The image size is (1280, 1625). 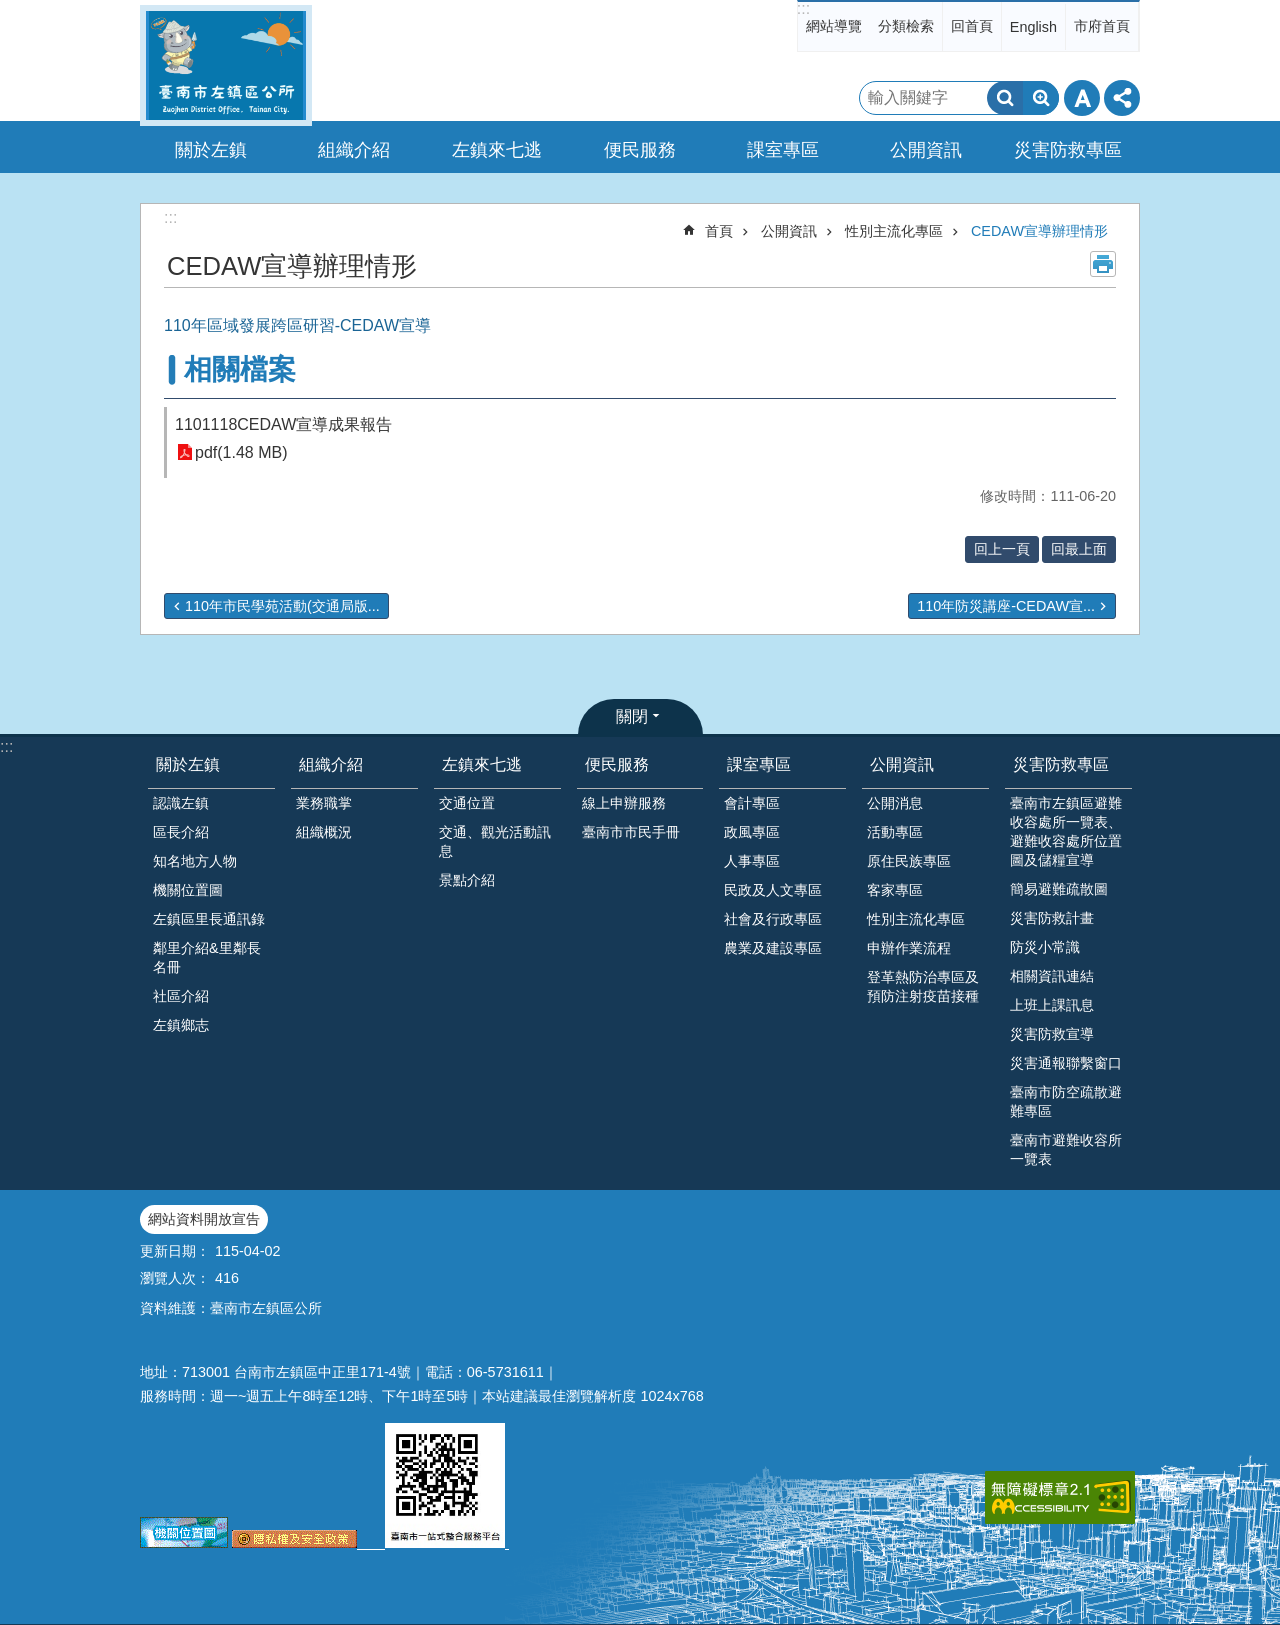 I want to click on 網站資料開放宣告, so click(x=204, y=1219).